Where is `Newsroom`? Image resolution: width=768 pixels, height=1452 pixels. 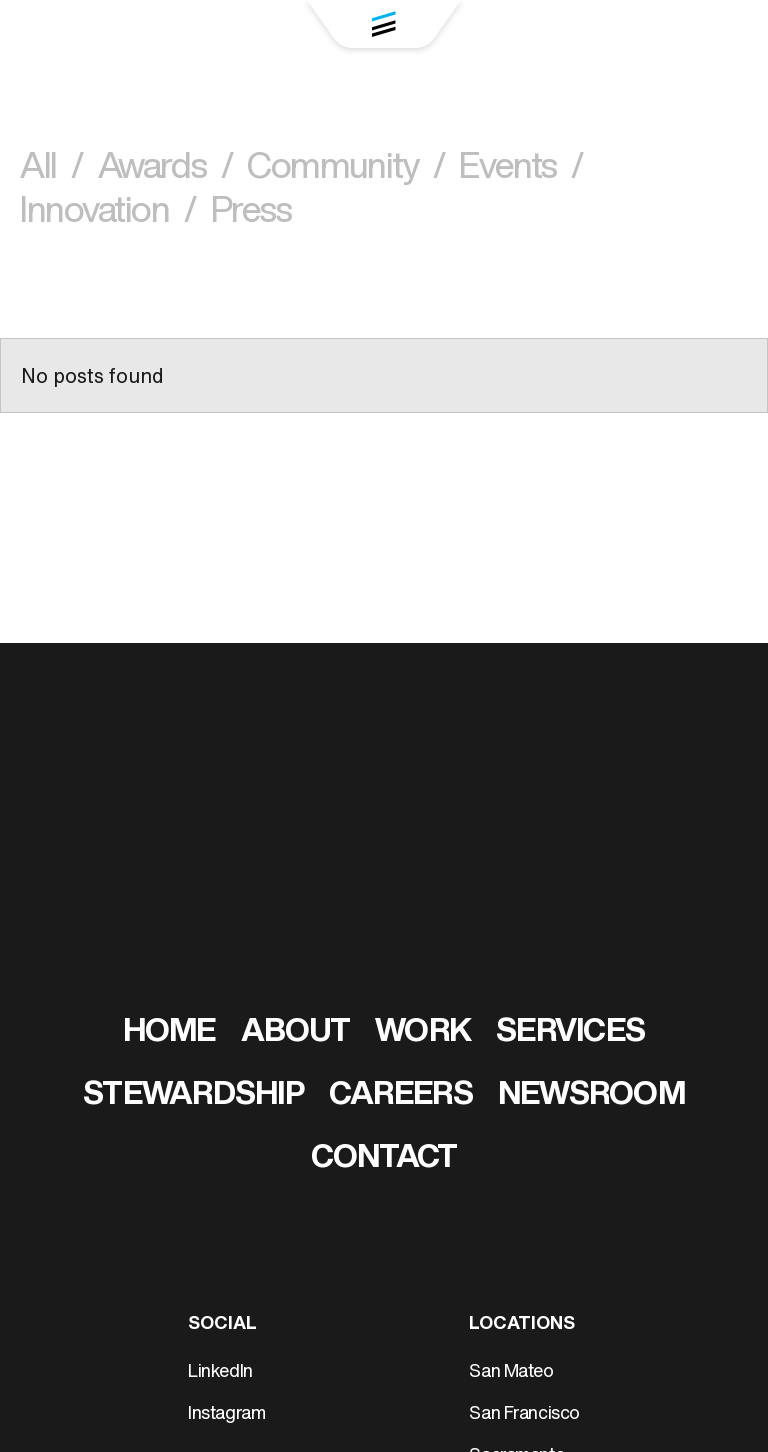
Newsroom is located at coordinates (591, 1096).